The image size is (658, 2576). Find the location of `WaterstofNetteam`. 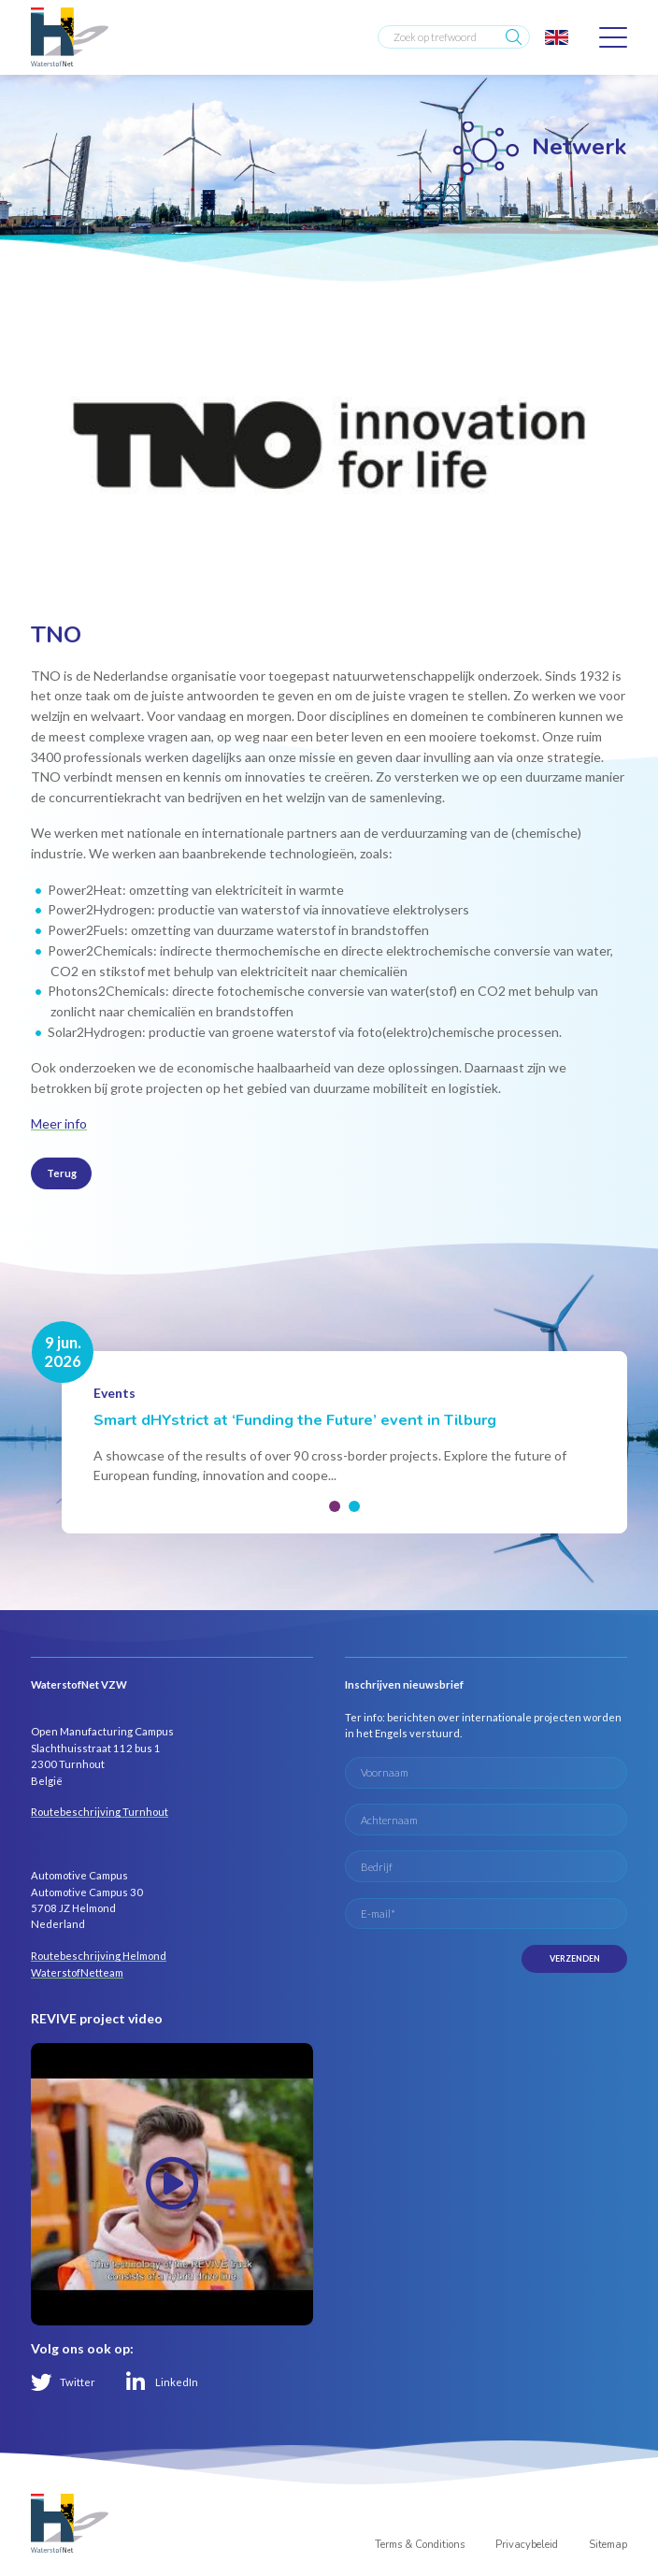

WaterstofNetteam is located at coordinates (77, 1972).